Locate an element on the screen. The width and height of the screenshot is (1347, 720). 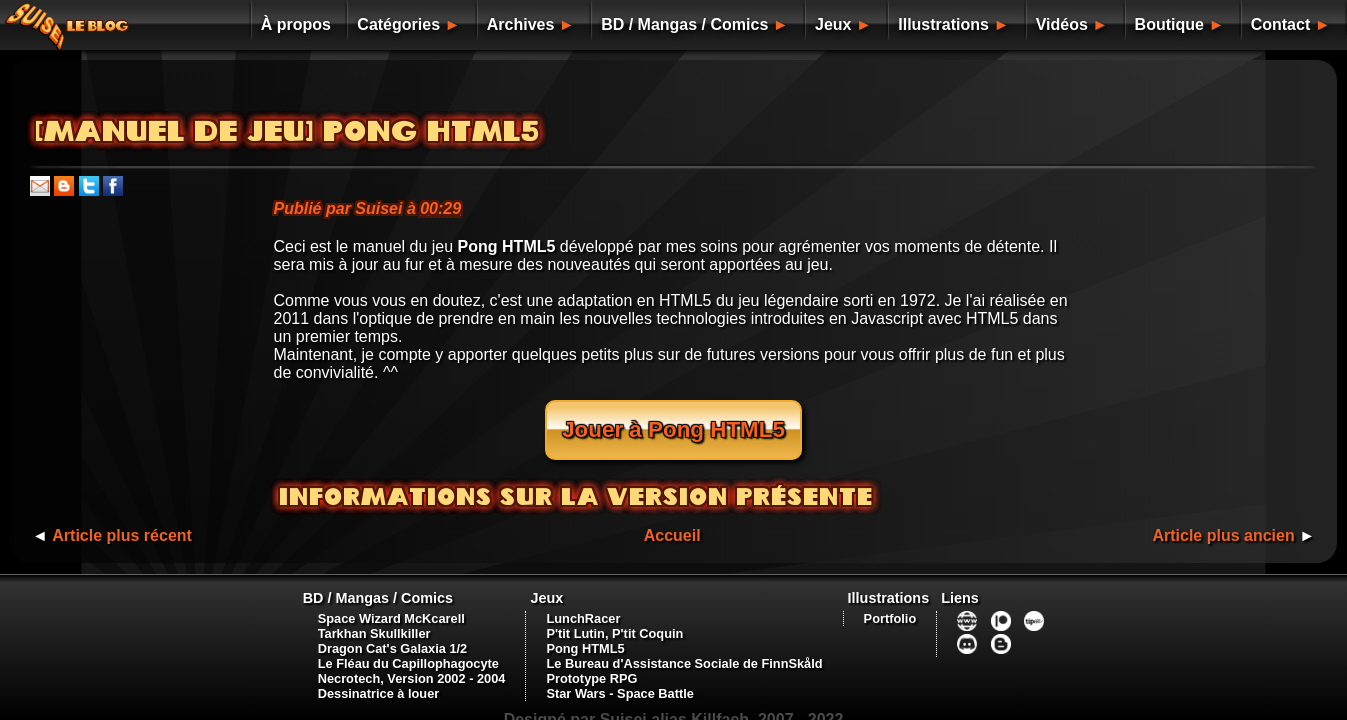
Catégories is located at coordinates (347, 24).